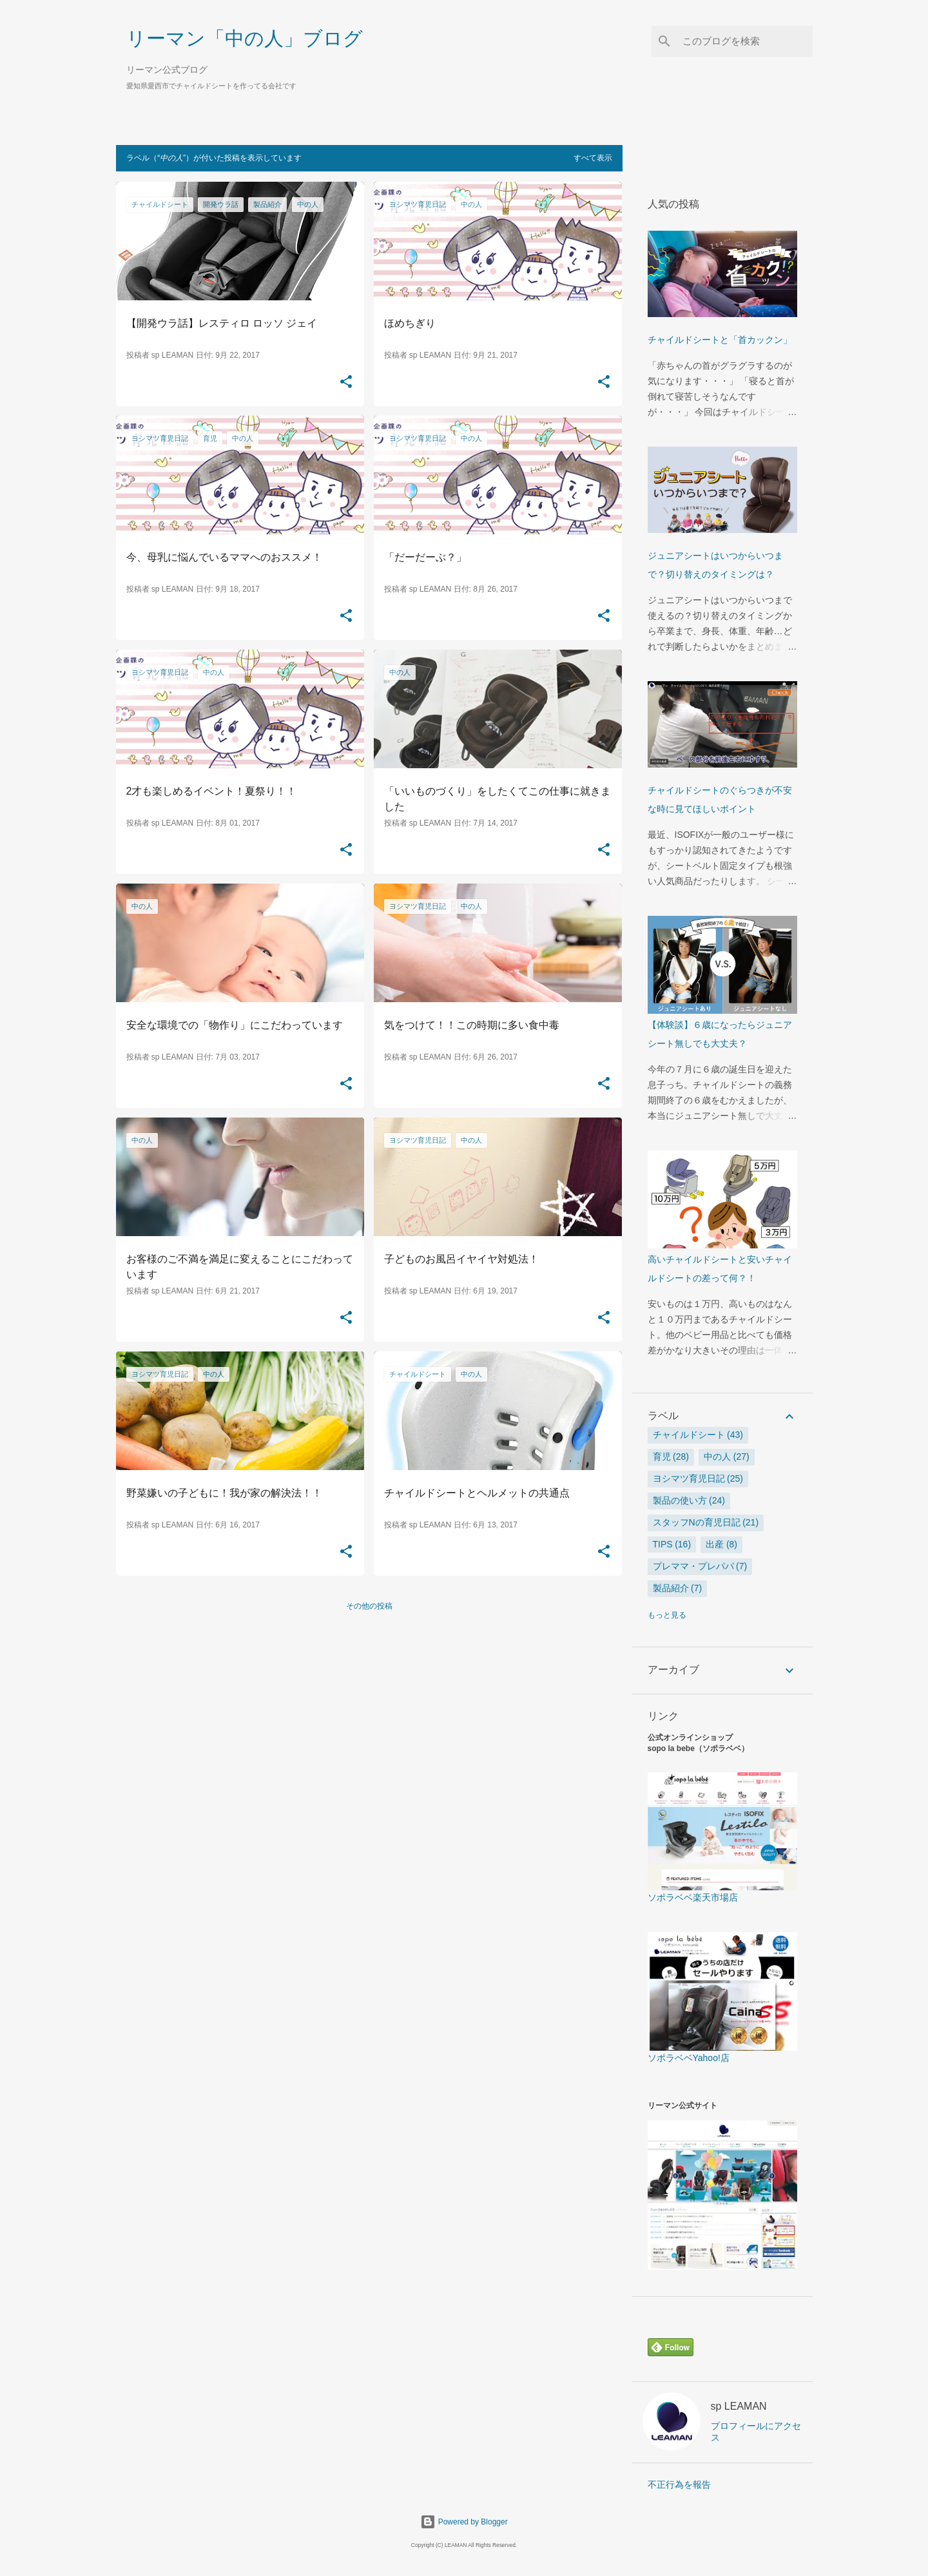  I want to click on チャイルドシートと「首カックン」, so click(720, 339).